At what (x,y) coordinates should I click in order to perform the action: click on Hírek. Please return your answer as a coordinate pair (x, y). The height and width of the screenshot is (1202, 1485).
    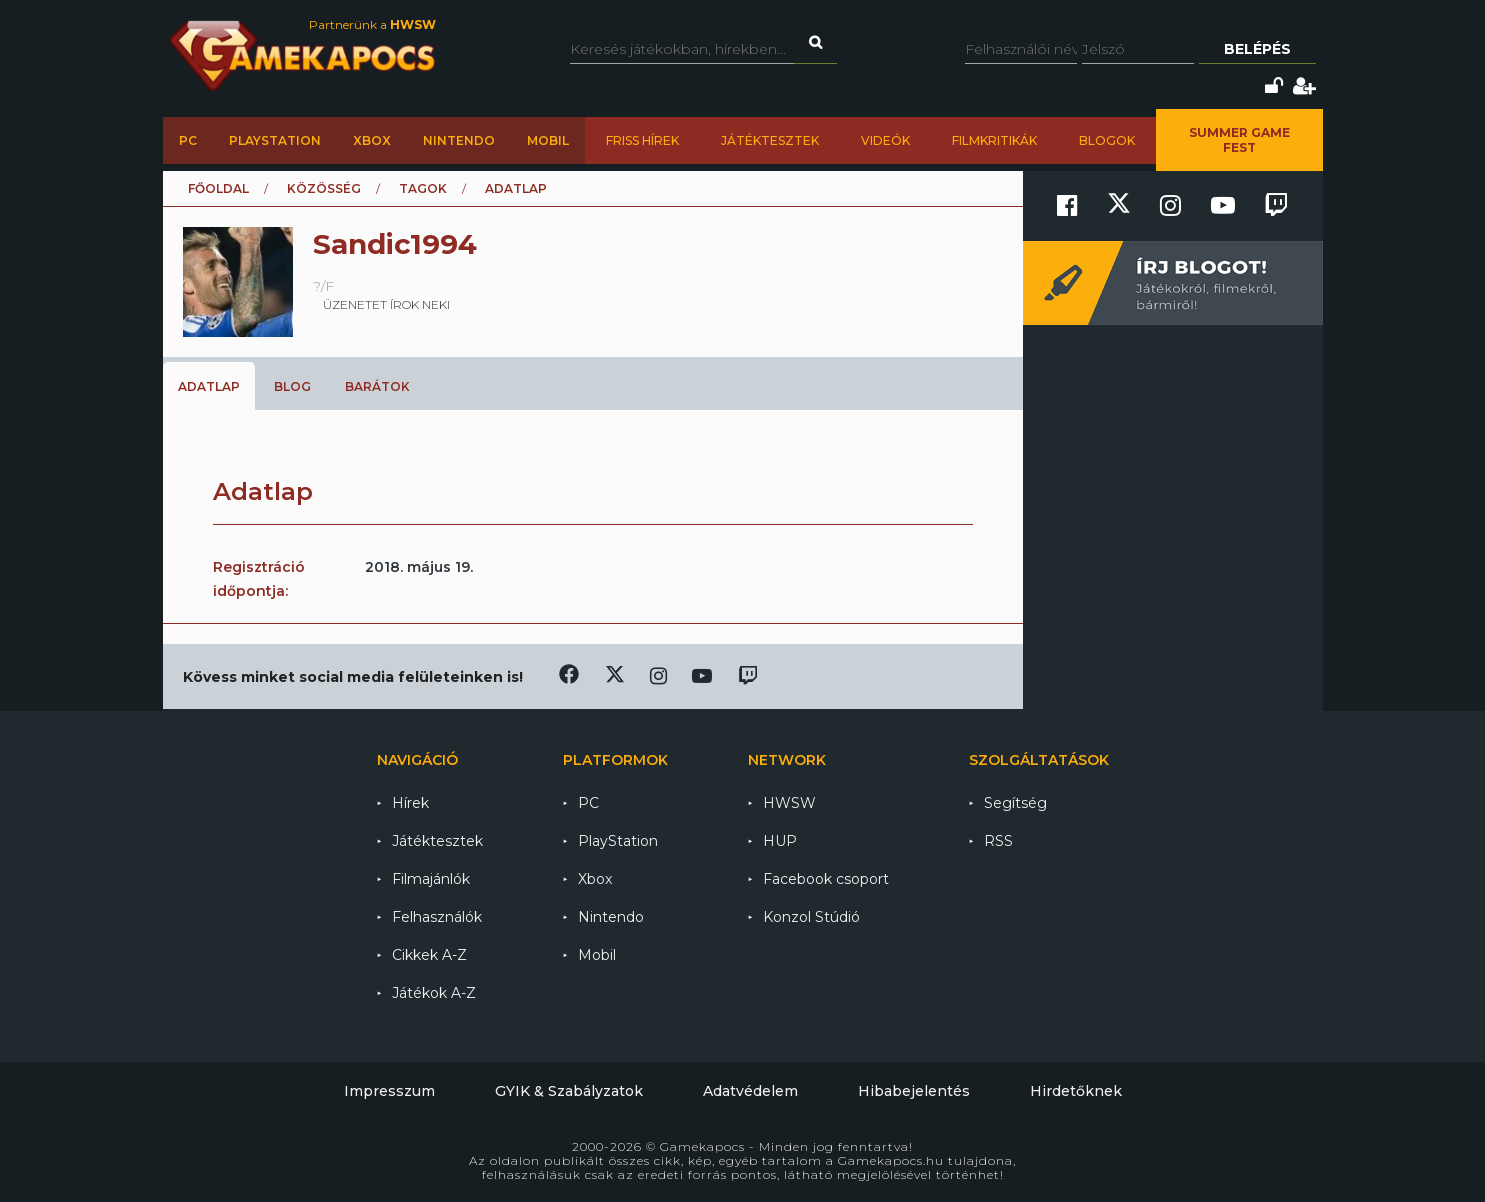
    Looking at the image, I should click on (410, 803).